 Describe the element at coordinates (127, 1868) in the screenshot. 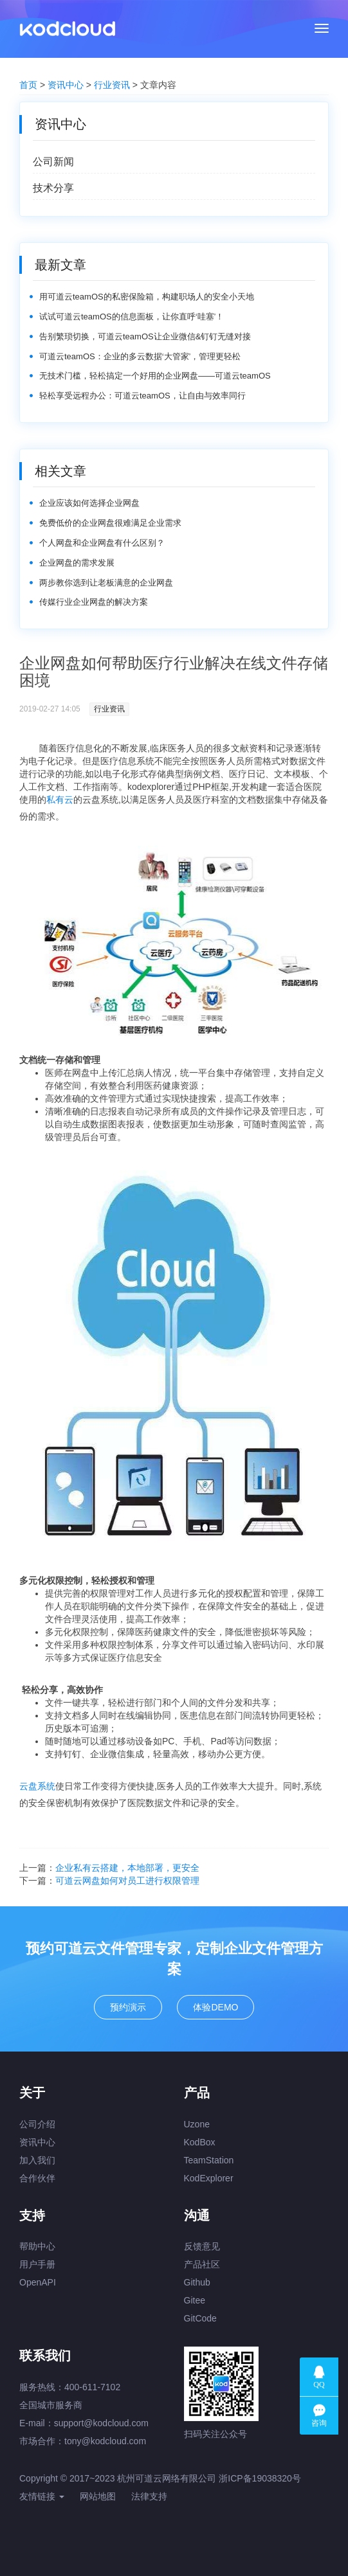

I see `企业私有云搭建，本地部署，更安全` at that location.